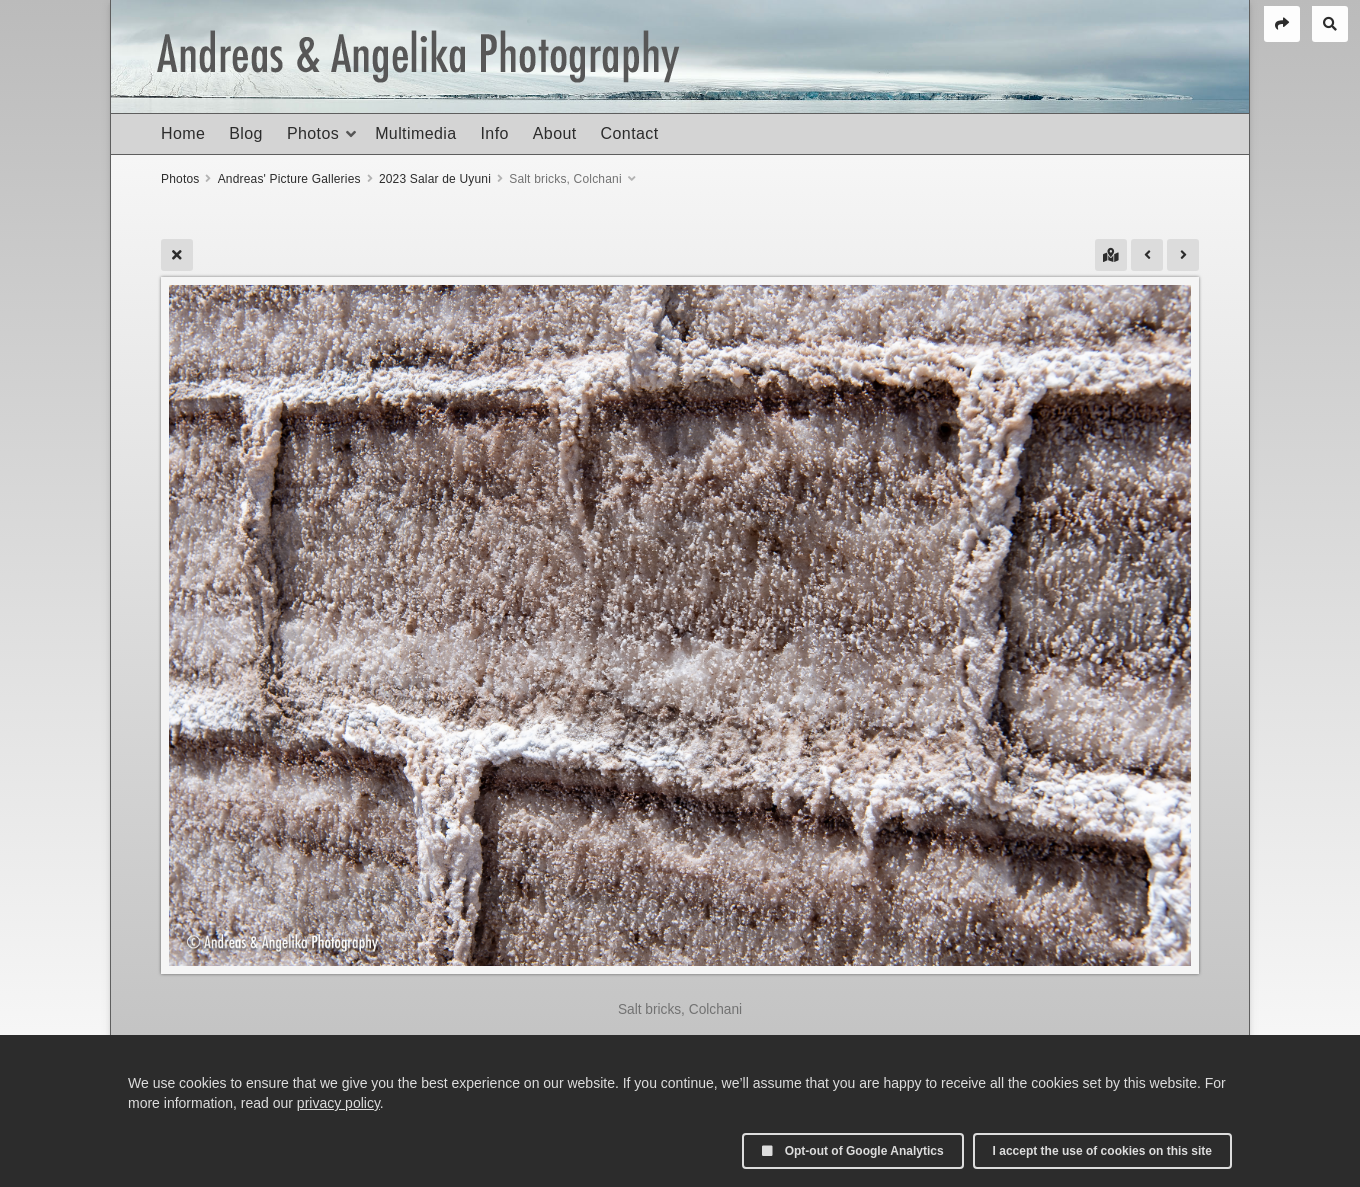 Image resolution: width=1360 pixels, height=1187 pixels. I want to click on Blog, so click(246, 133).